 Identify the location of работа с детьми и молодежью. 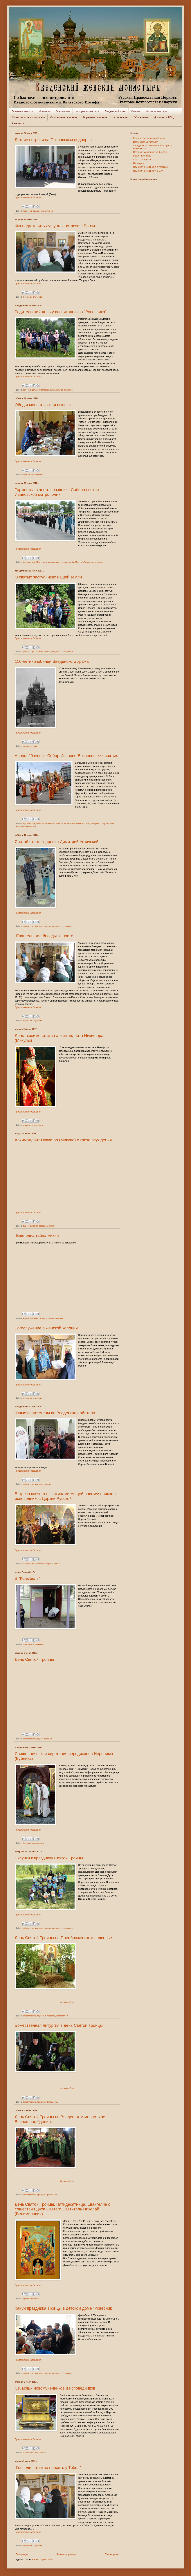
(37, 390).